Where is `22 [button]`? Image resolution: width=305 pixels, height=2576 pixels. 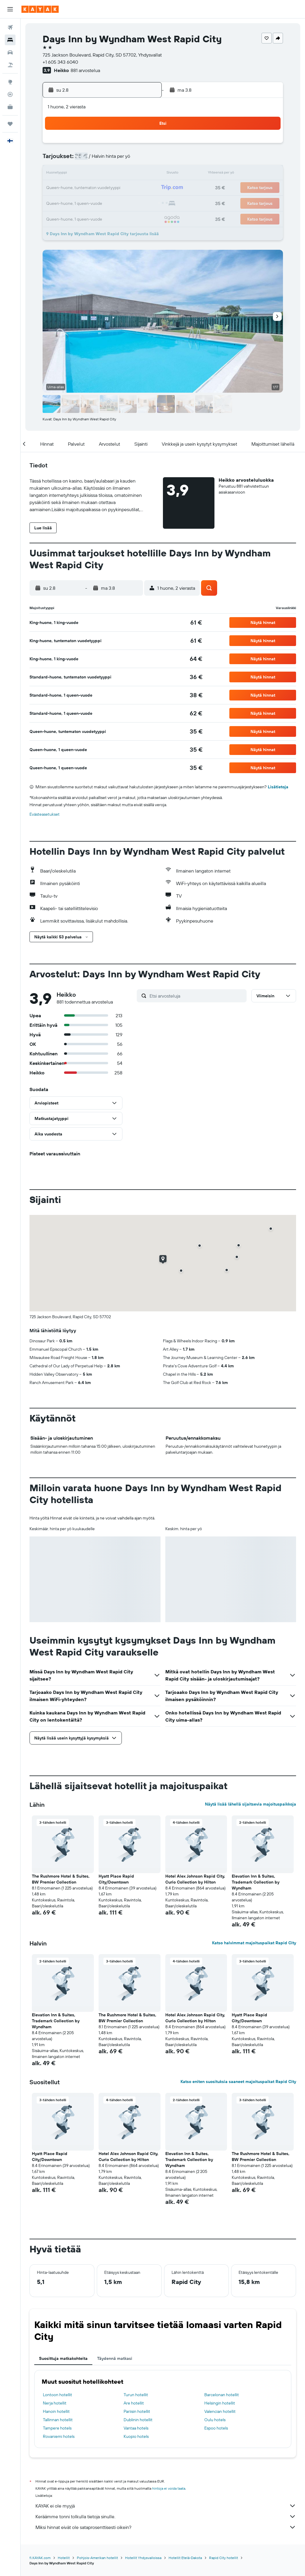 22 [button] is located at coordinates (128, 188).